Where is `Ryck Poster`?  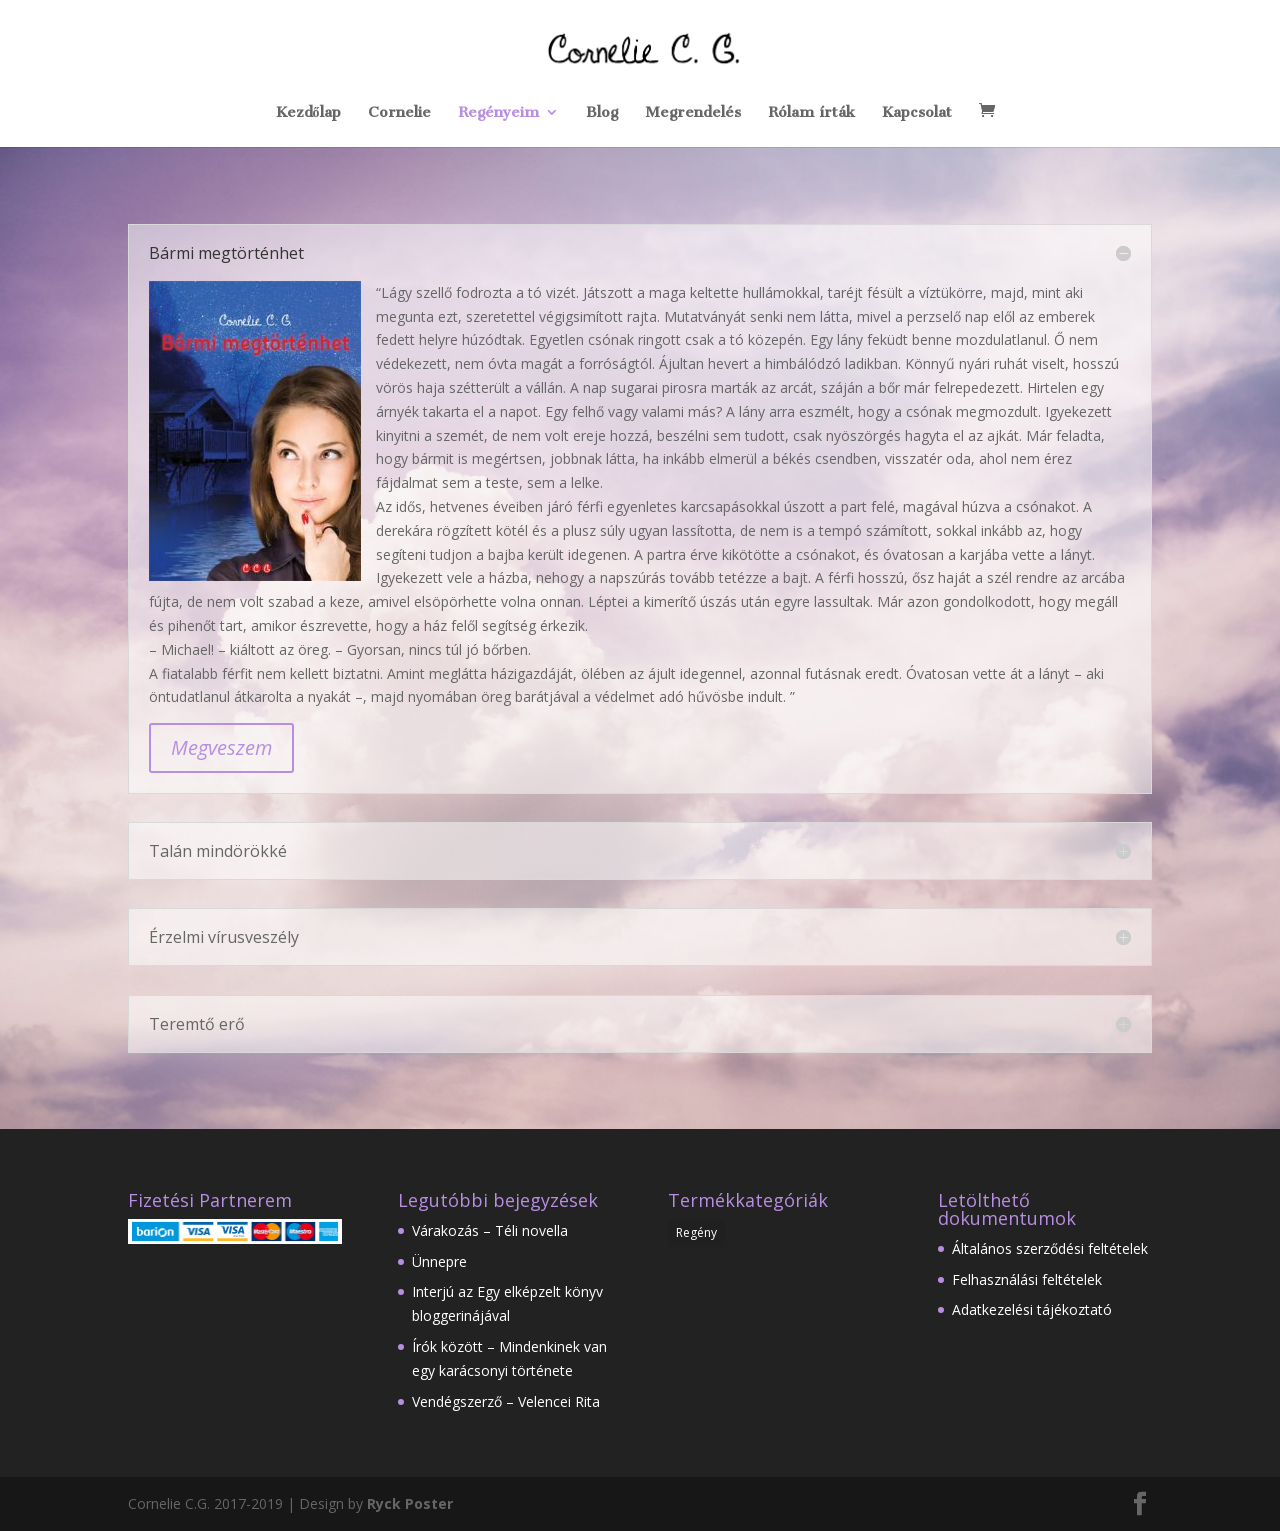
Ryck Poster is located at coordinates (410, 1503).